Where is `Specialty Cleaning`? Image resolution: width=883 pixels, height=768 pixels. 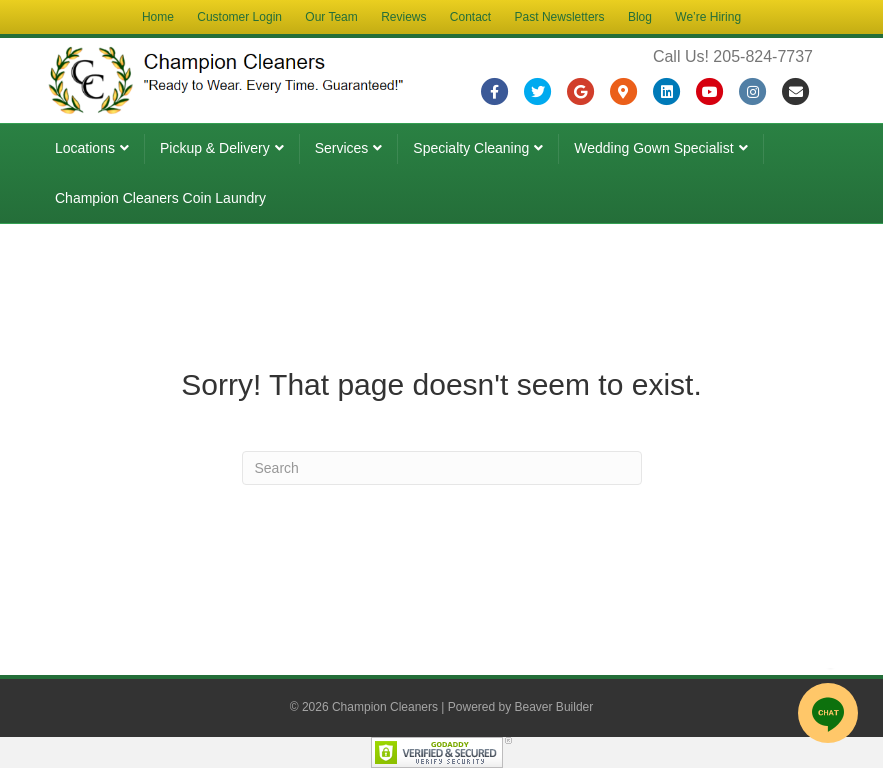 Specialty Cleaning is located at coordinates (471, 148).